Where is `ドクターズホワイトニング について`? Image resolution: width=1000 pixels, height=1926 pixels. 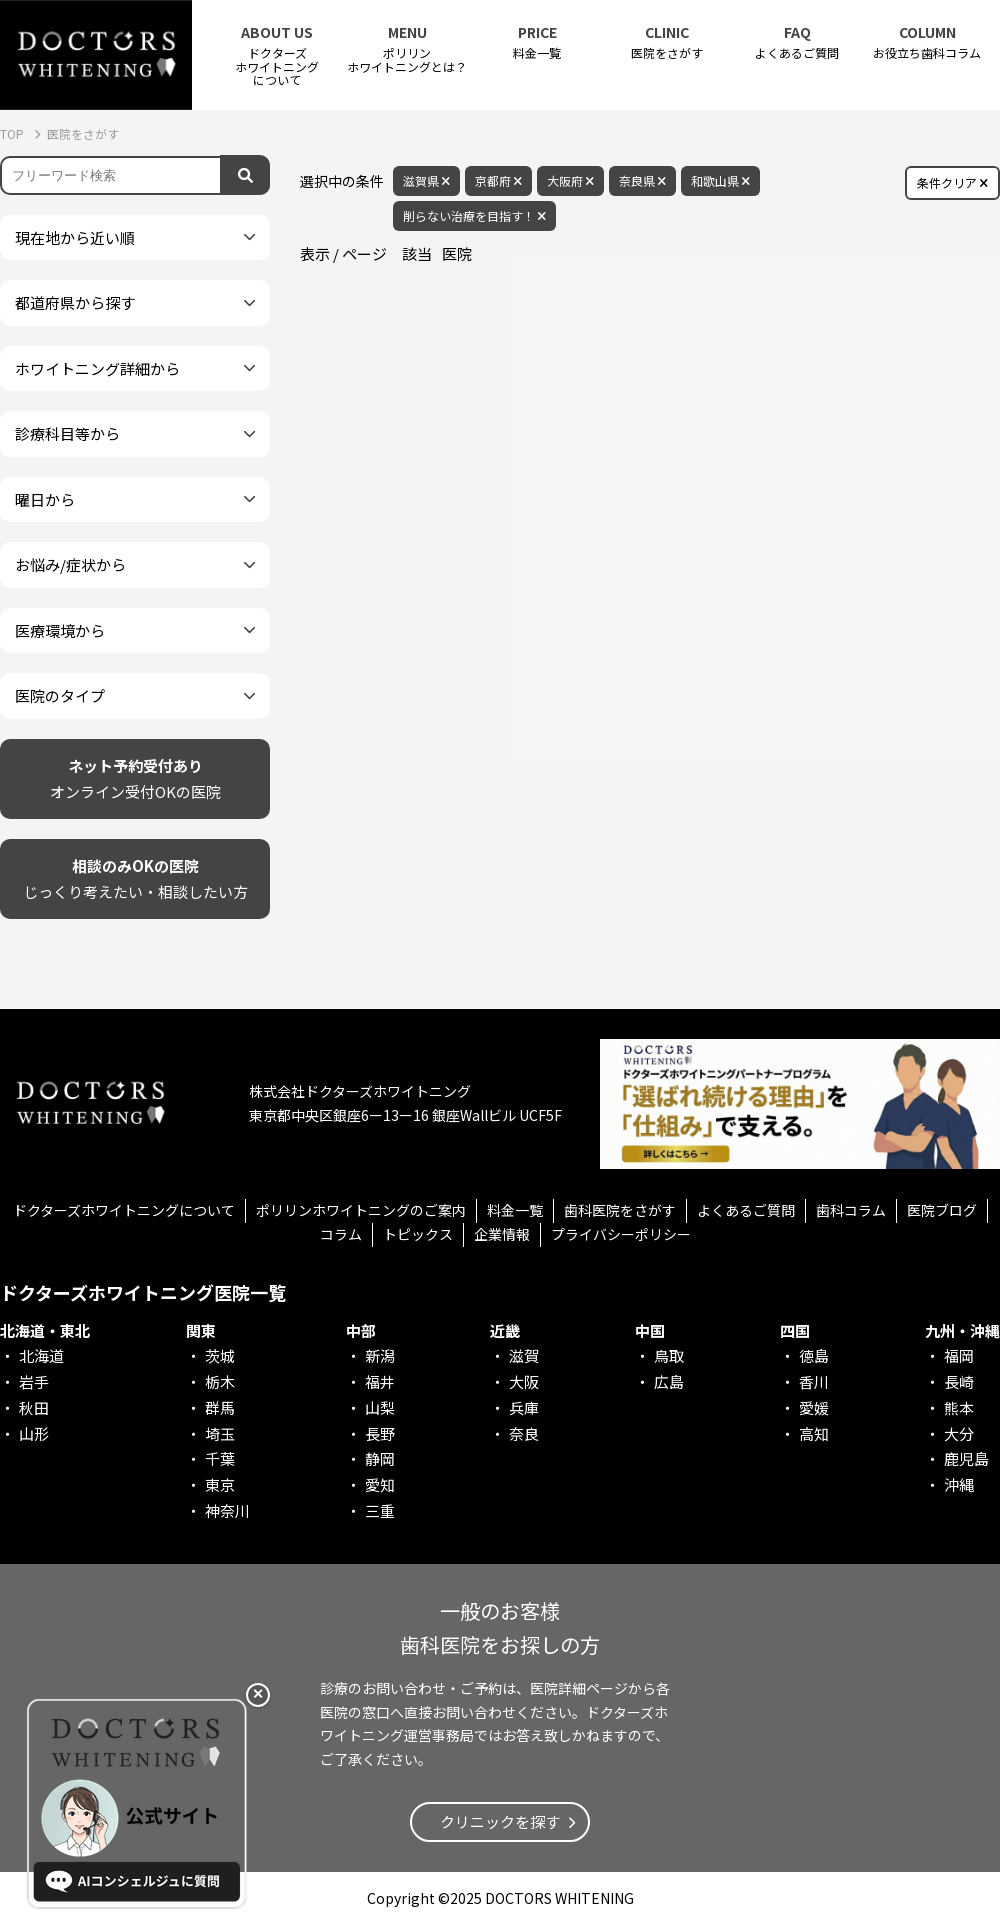 ドクターズホワイトニング について is located at coordinates (277, 55).